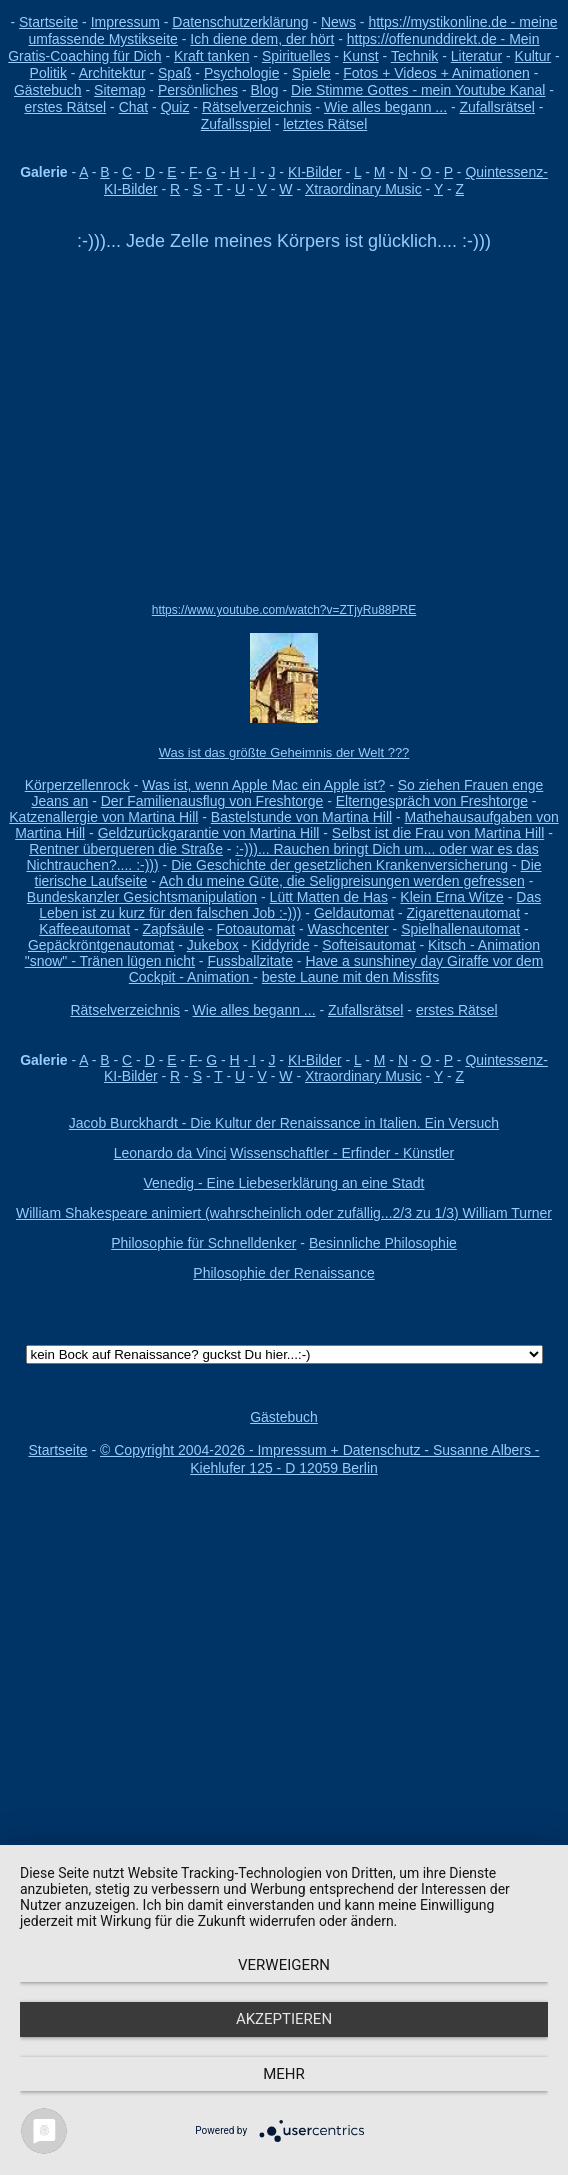 Image resolution: width=568 pixels, height=2175 pixels. Describe the element at coordinates (342, 1153) in the screenshot. I see `Wissenschaftler - Erfinder - Künstler` at that location.